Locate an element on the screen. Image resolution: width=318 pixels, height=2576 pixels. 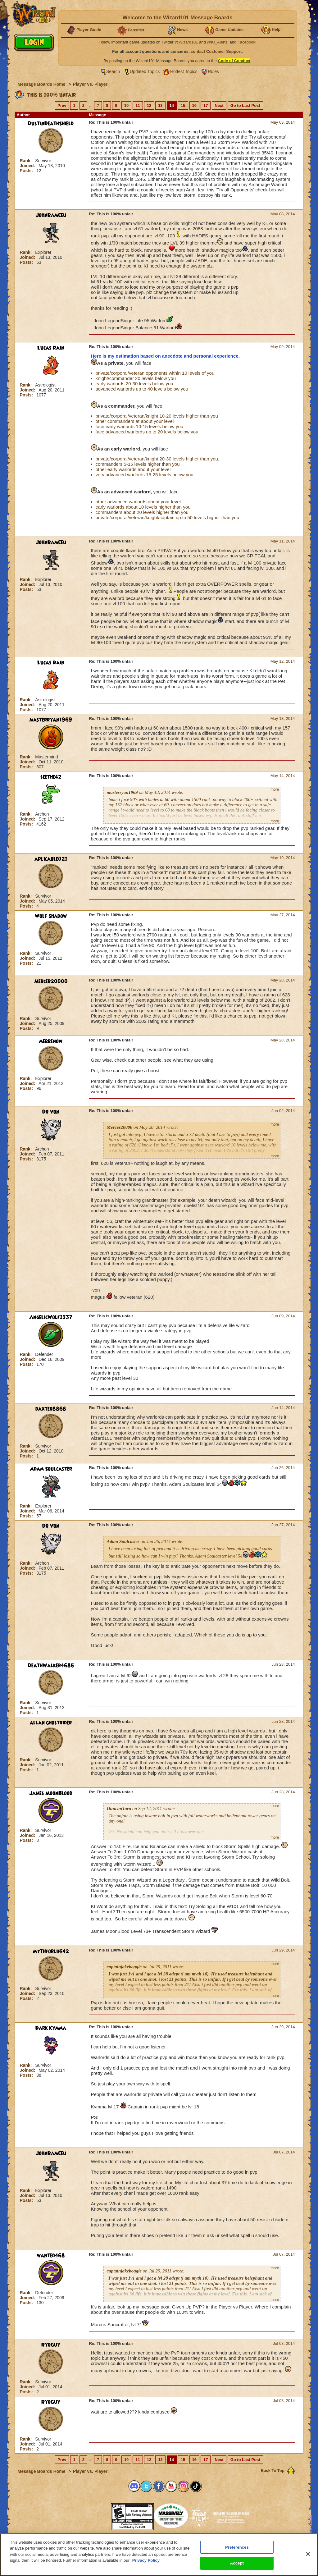
more is located at coordinates (274, 789).